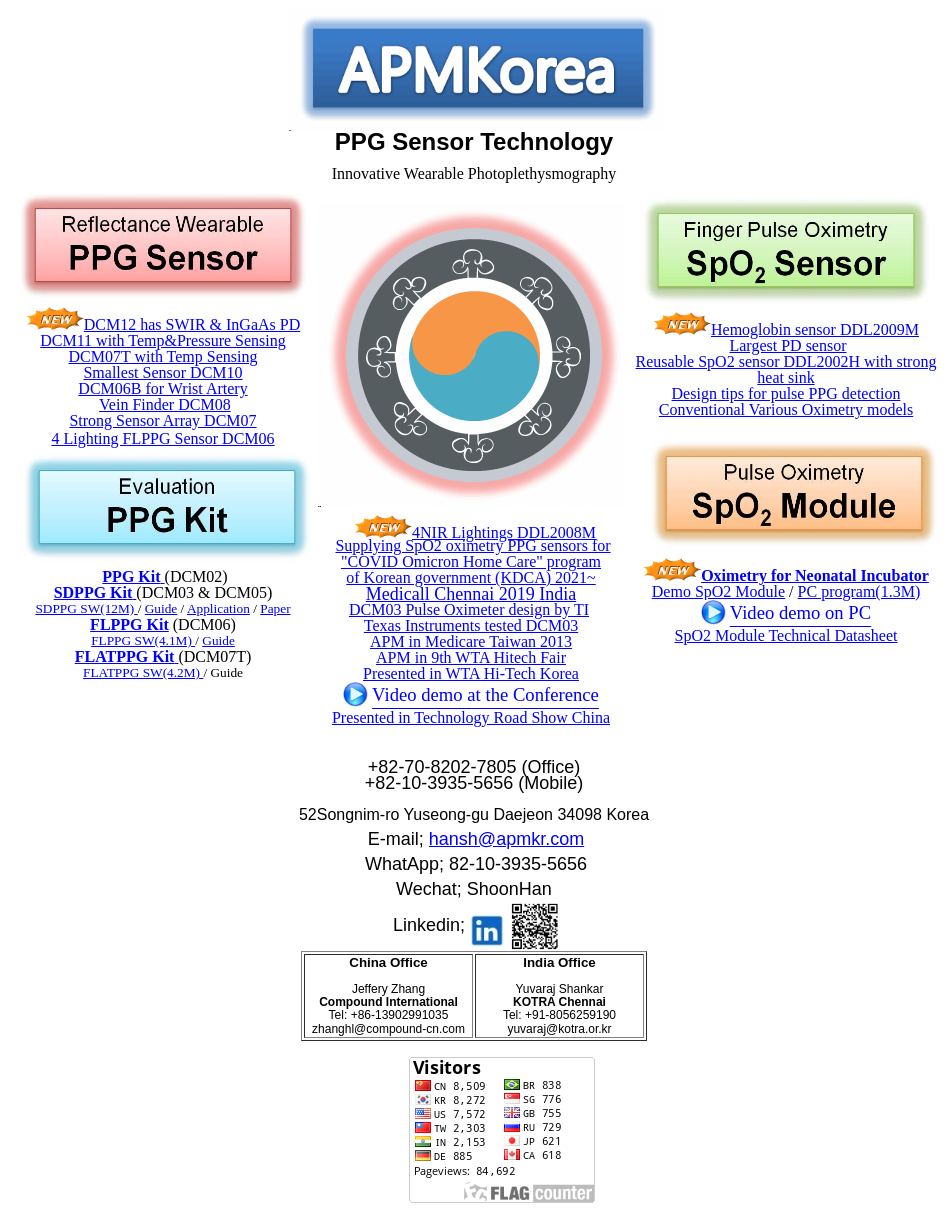 This screenshot has height=1223, width=948. I want to click on PC program(1.3M), so click(859, 591).